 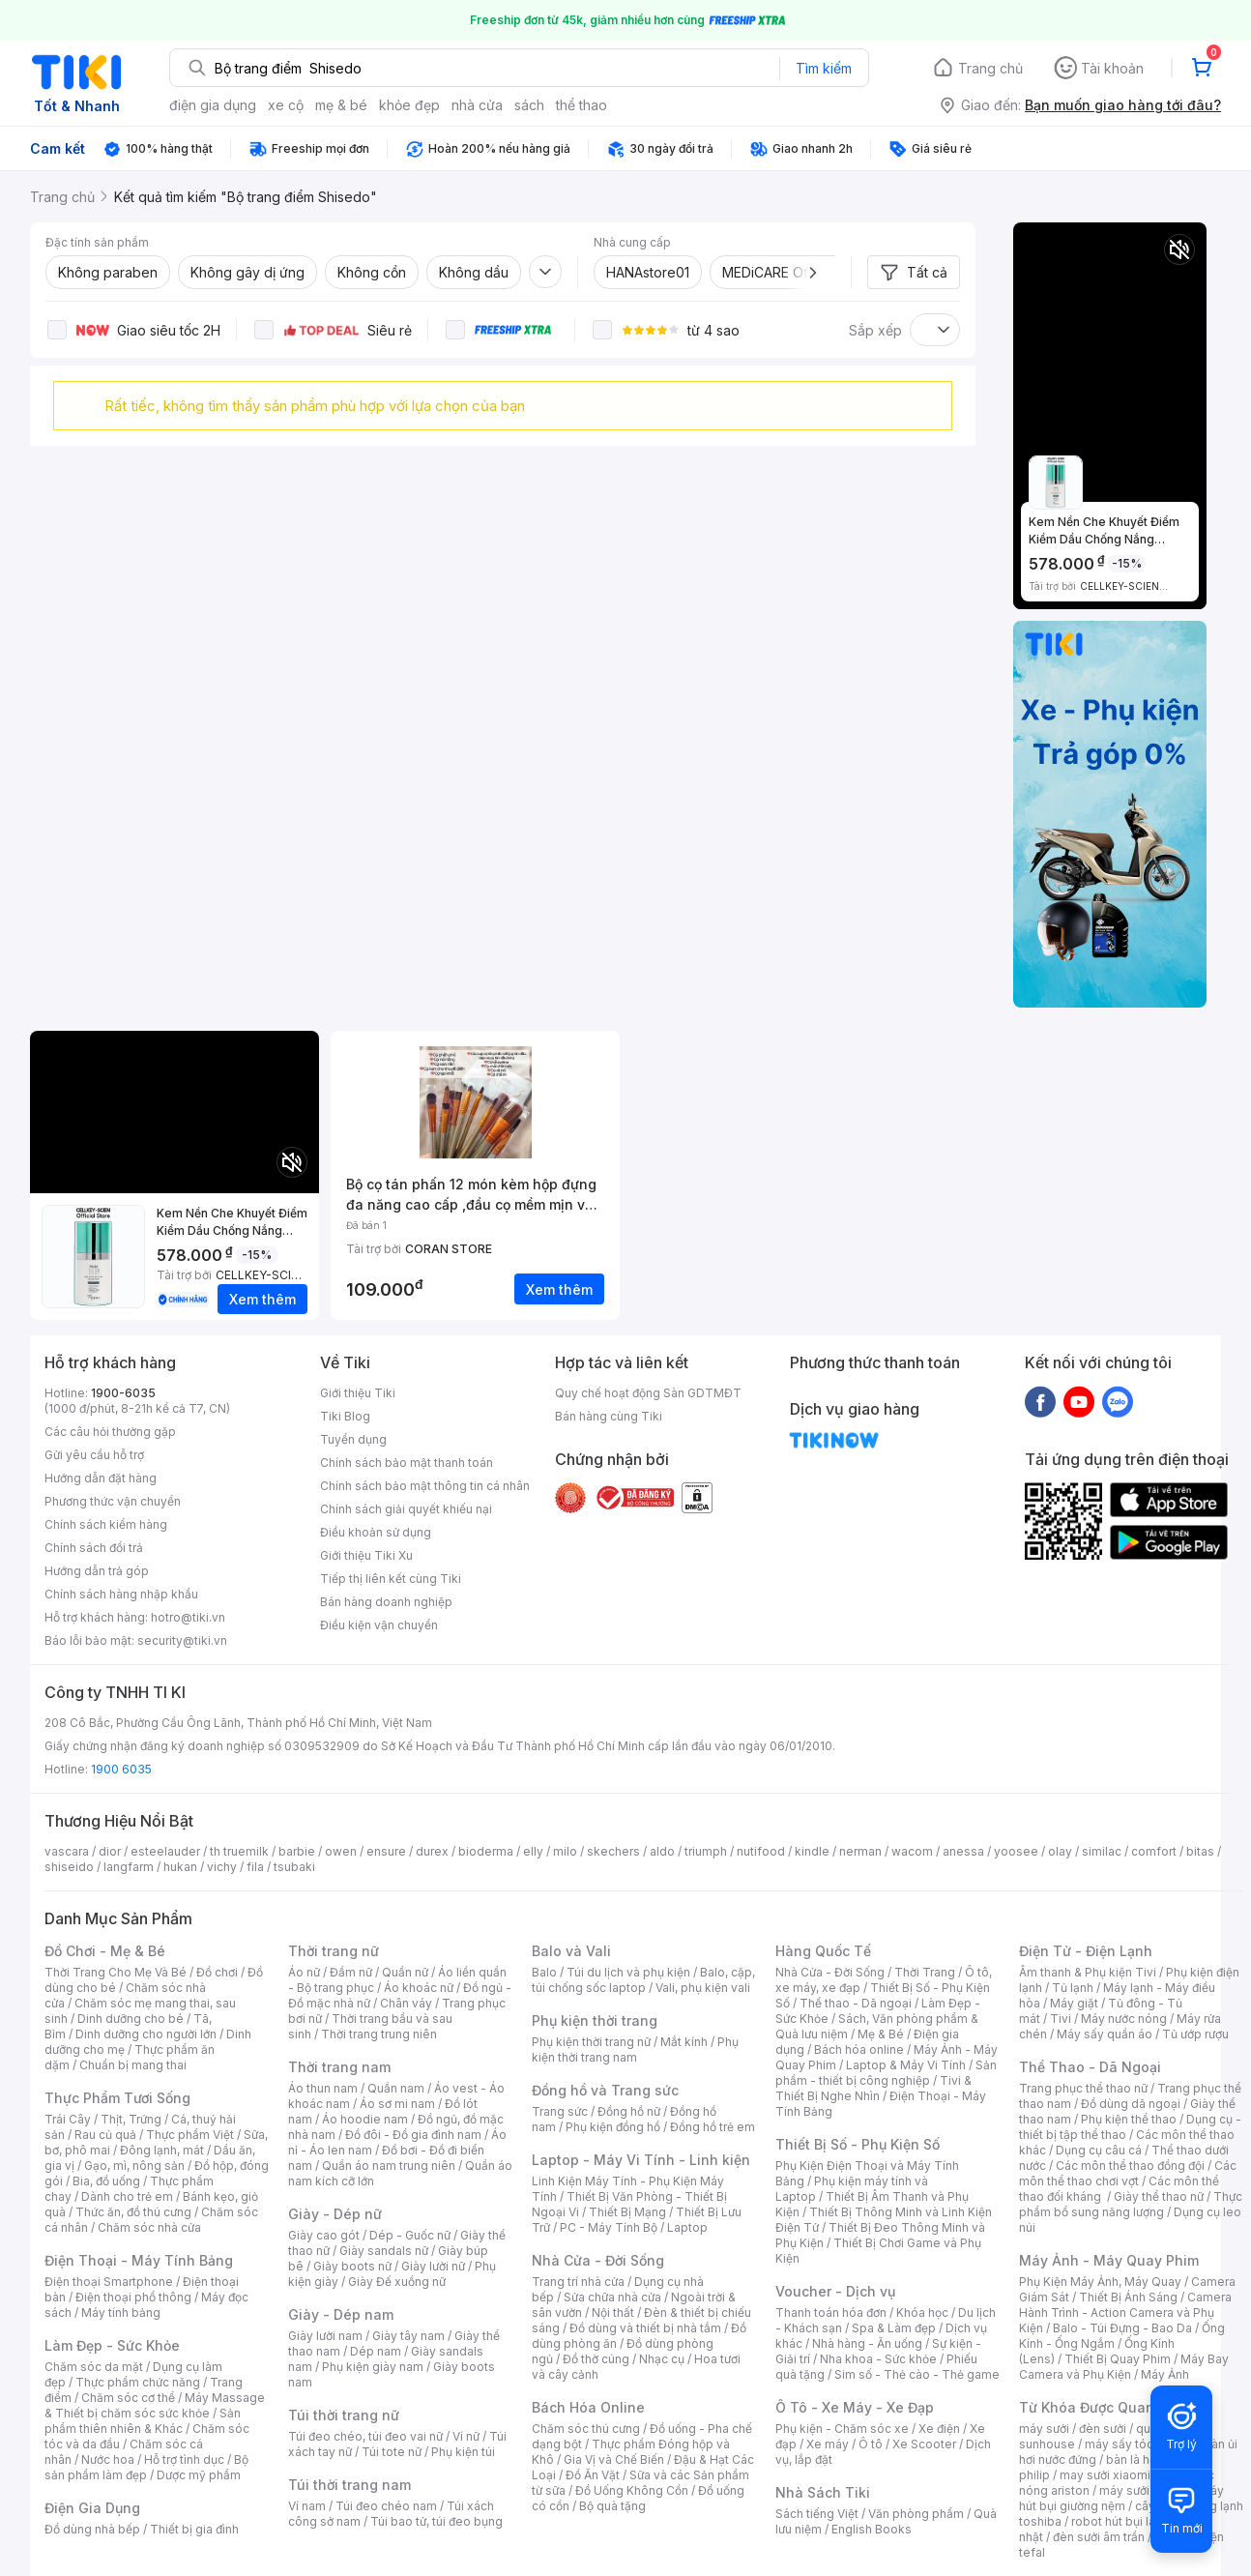 What do you see at coordinates (128, 2397) in the screenshot?
I see `Chăm sóc cơ thể` at bounding box center [128, 2397].